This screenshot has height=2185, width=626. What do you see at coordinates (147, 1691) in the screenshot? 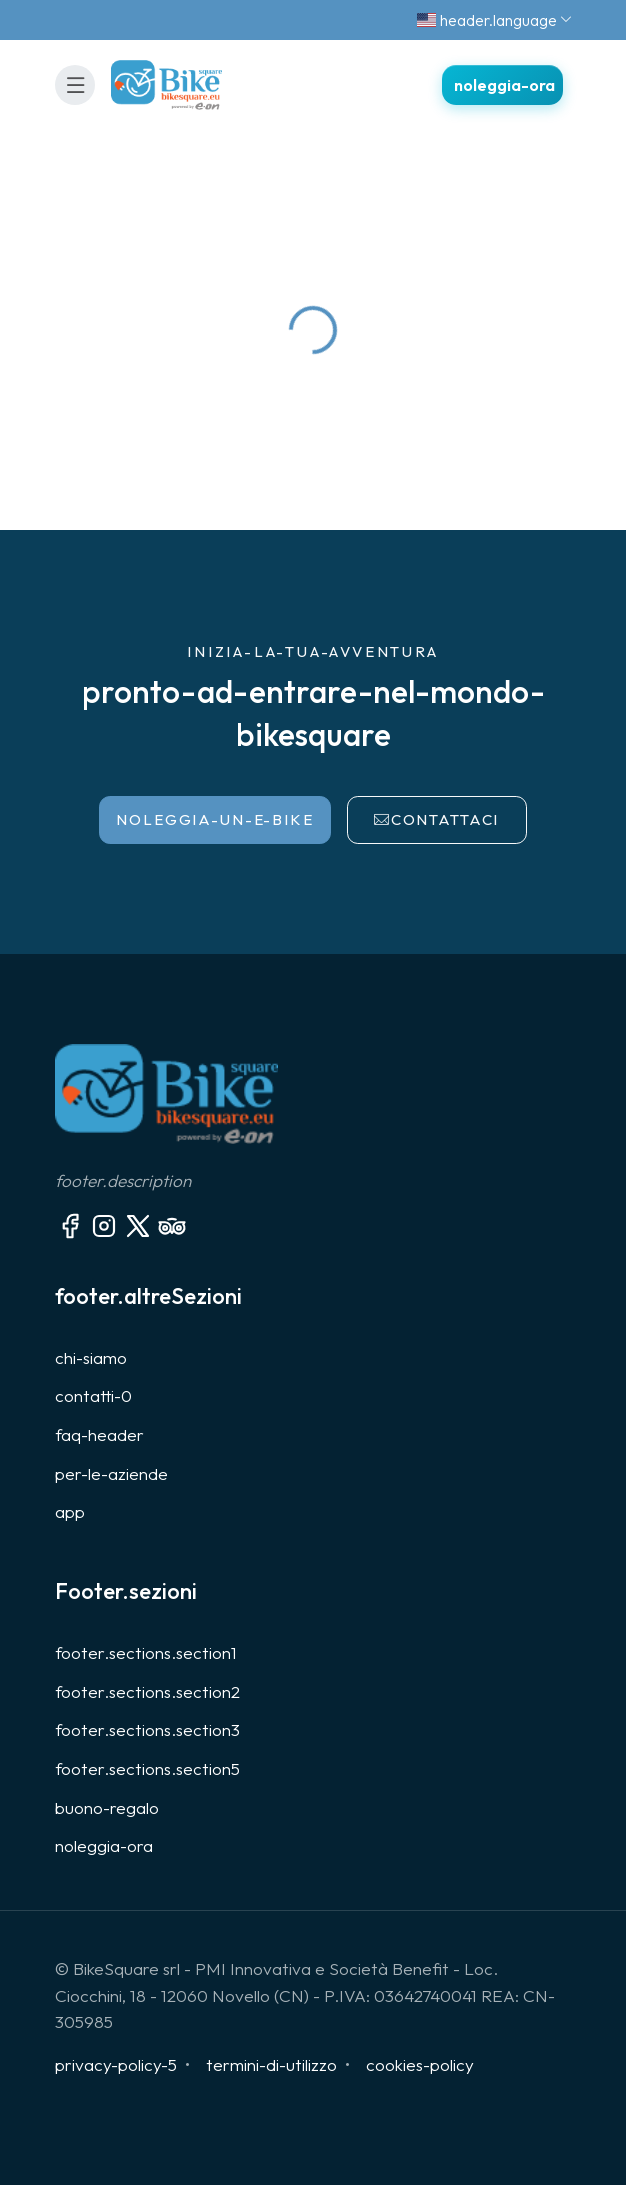
I see `footer.sections.section2` at bounding box center [147, 1691].